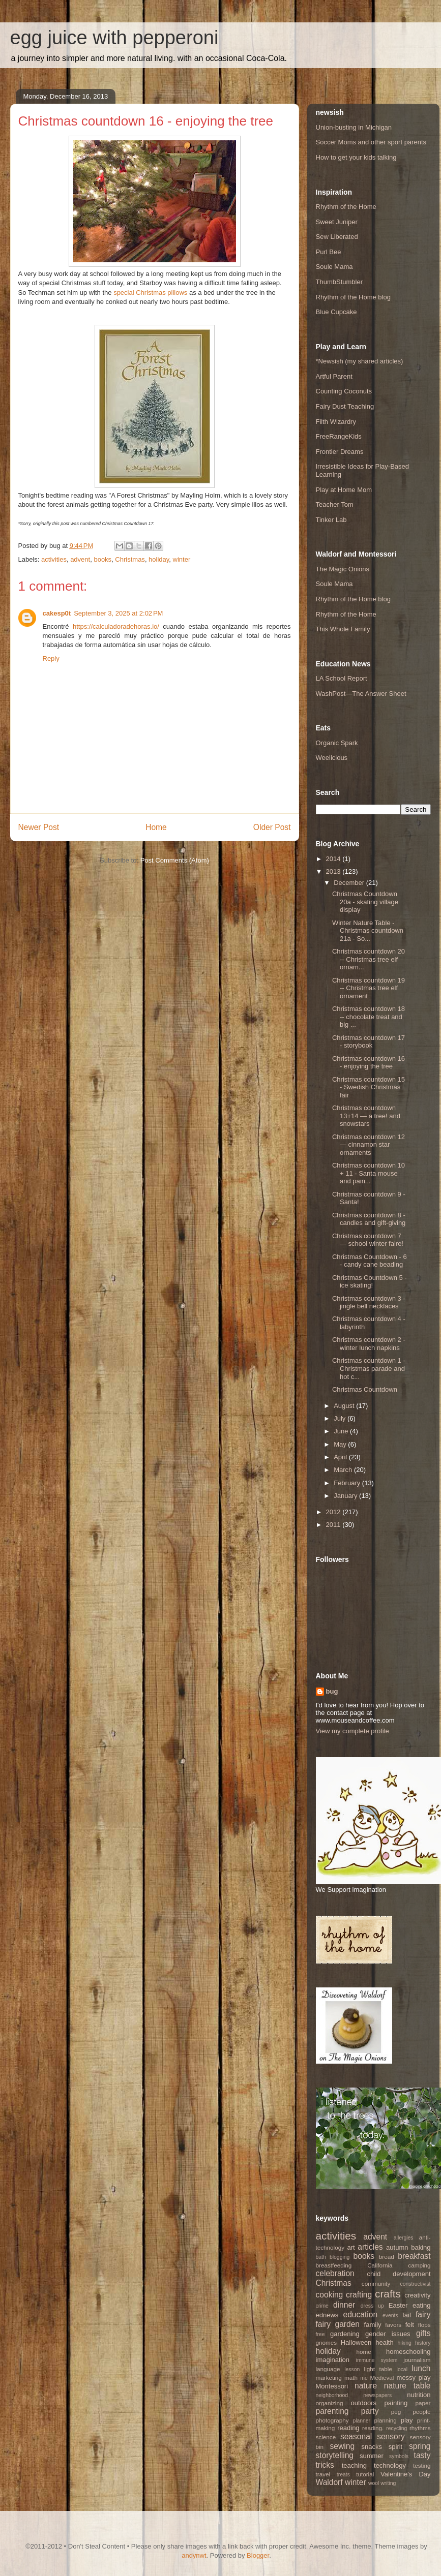 Image resolution: width=441 pixels, height=2576 pixels. Describe the element at coordinates (368, 988) in the screenshot. I see `Christmas countdown 19 -- Christmas tree elf ornament` at that location.